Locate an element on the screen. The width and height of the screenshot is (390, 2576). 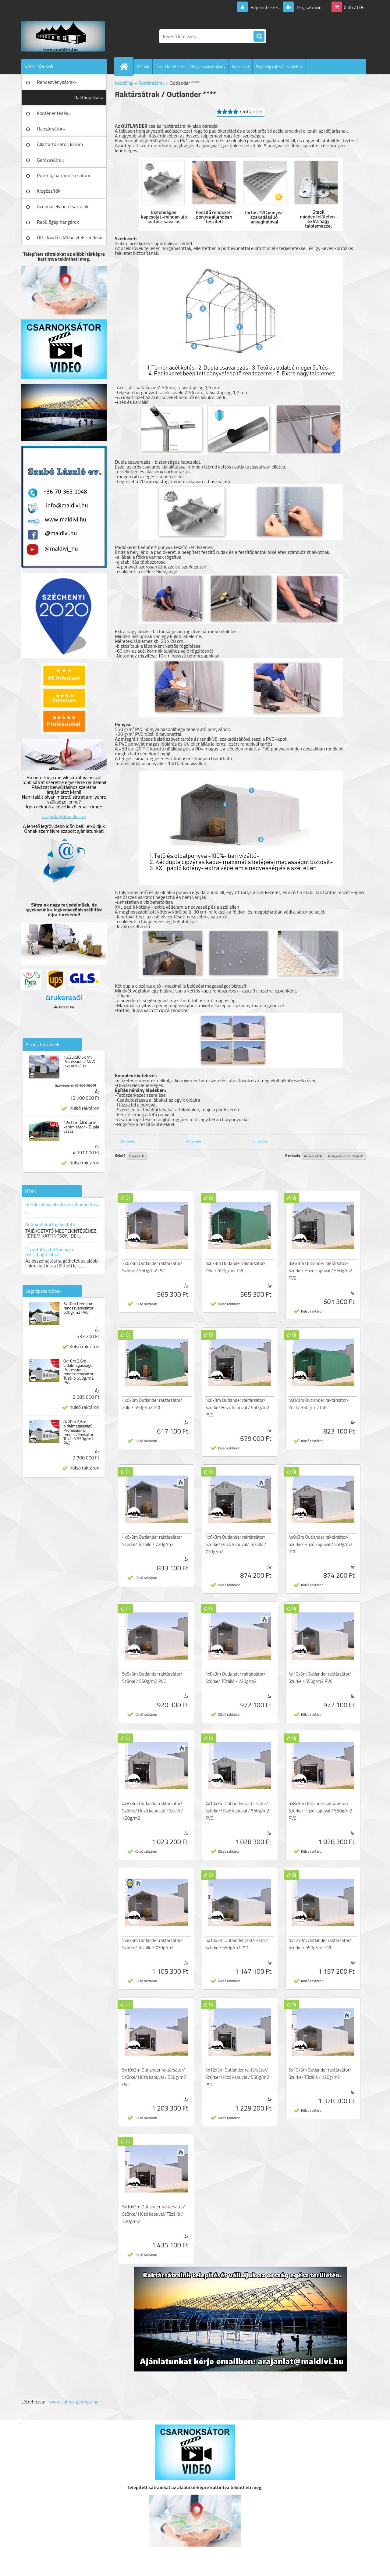
Regisztráció is located at coordinates (308, 7).